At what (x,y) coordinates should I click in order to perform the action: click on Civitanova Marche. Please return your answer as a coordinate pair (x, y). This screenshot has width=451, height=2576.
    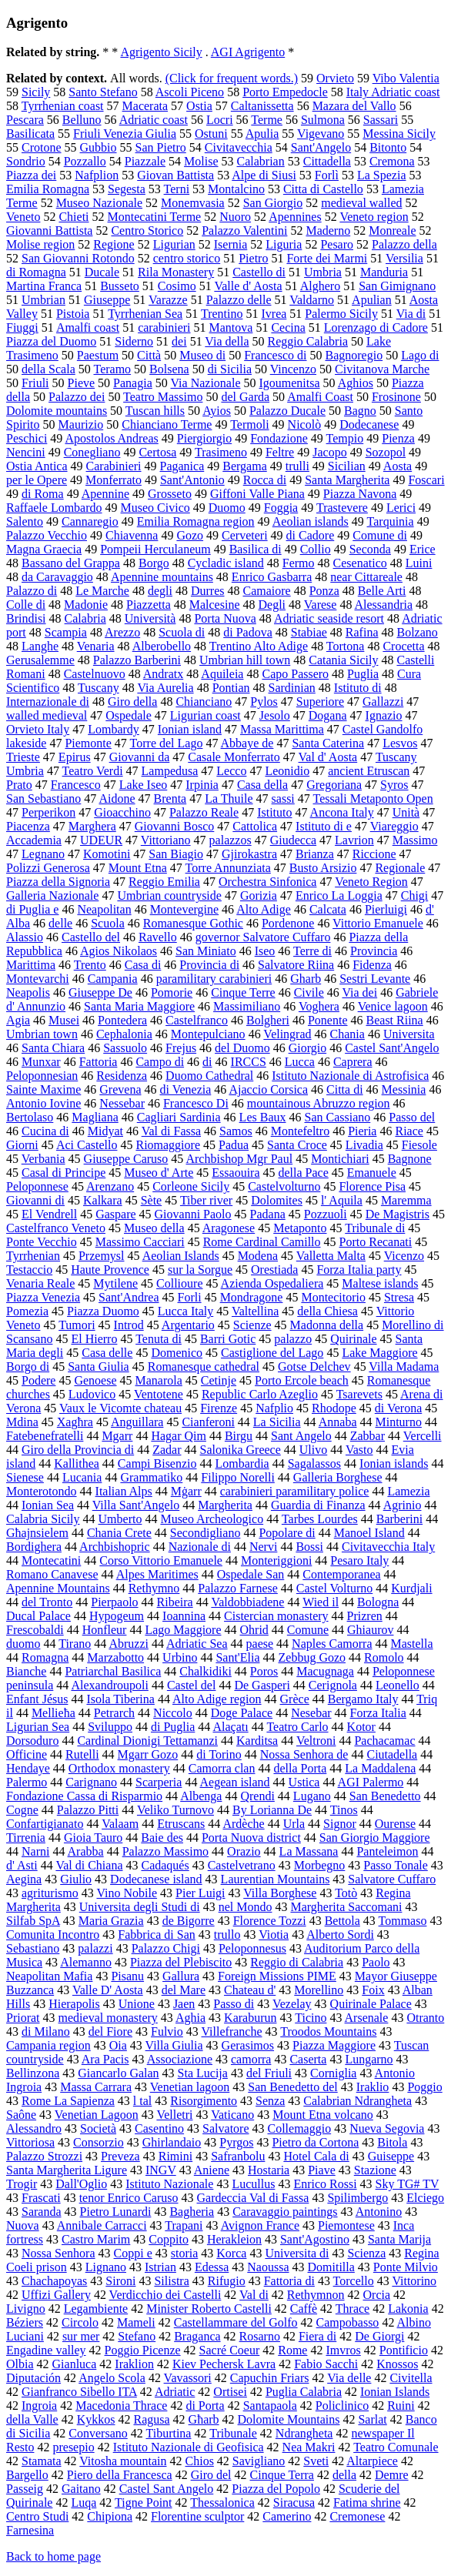
    Looking at the image, I should click on (382, 369).